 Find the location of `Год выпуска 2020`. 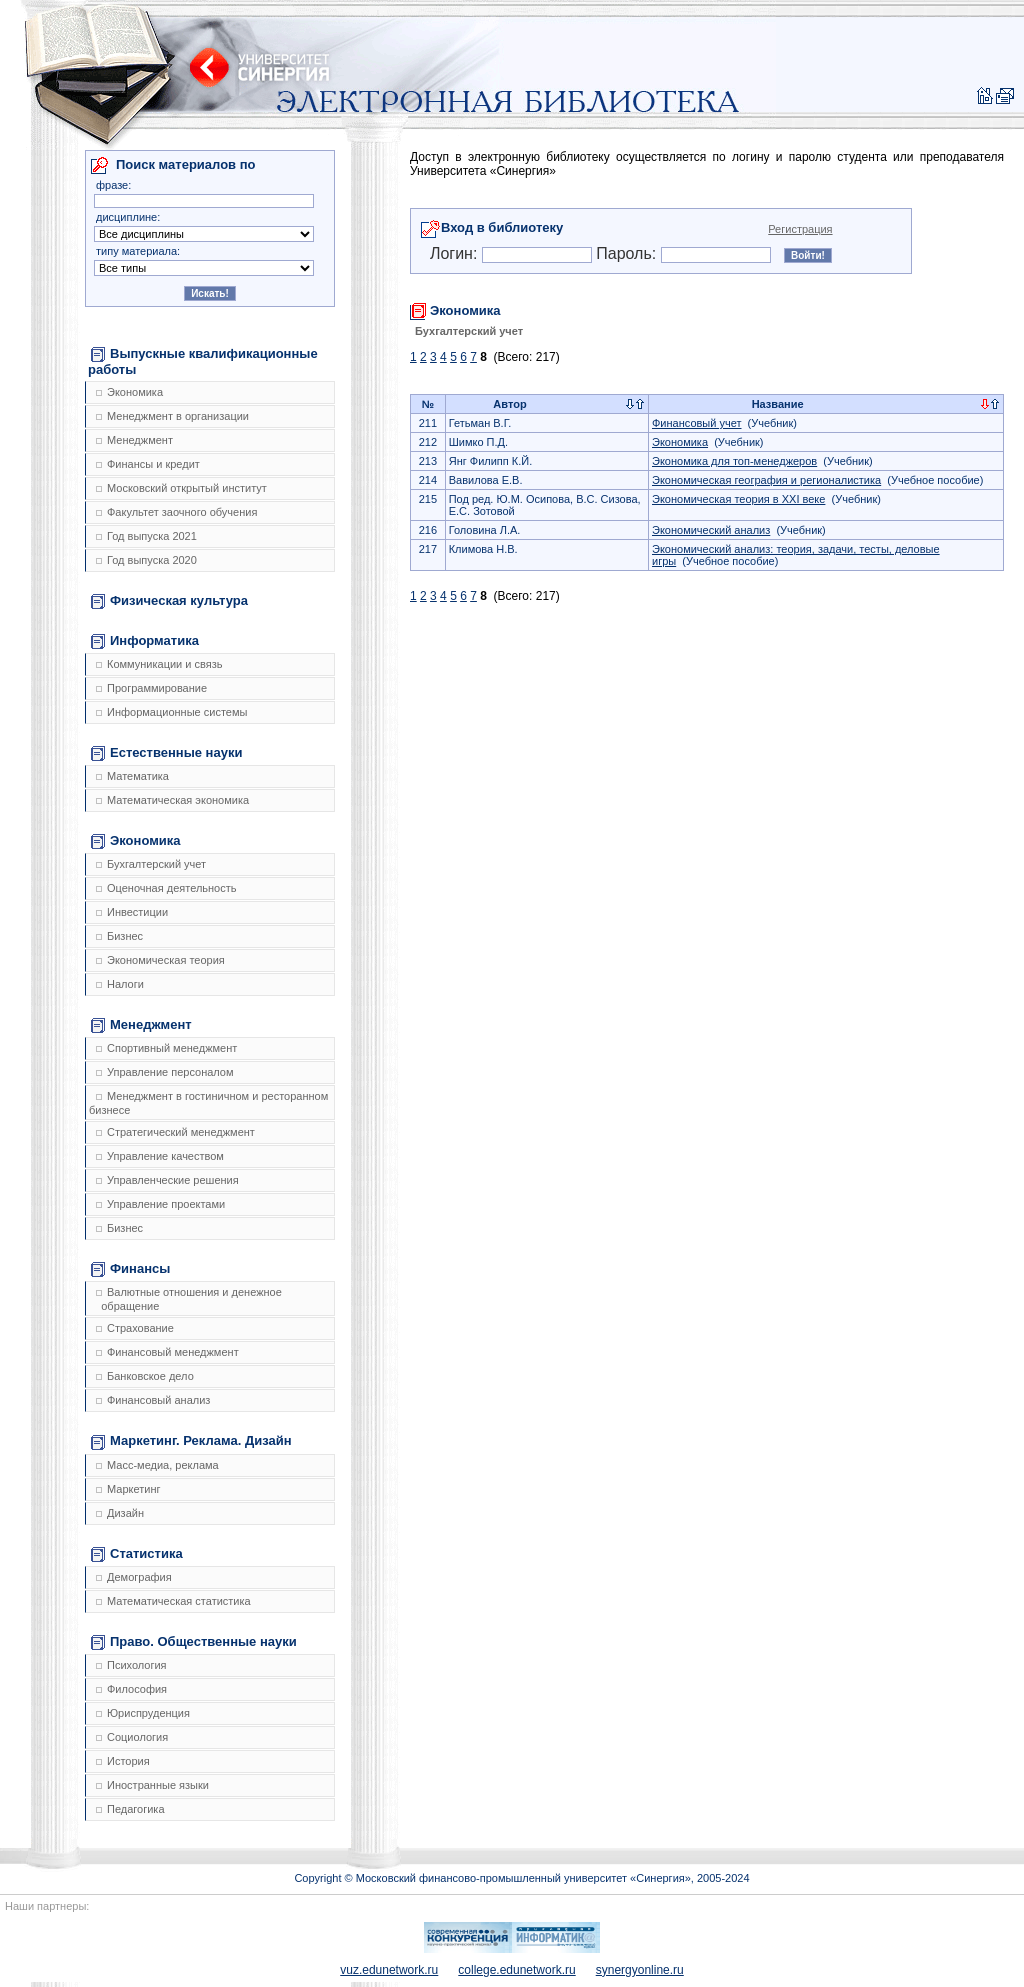

Год выпуска 2020 is located at coordinates (146, 560).